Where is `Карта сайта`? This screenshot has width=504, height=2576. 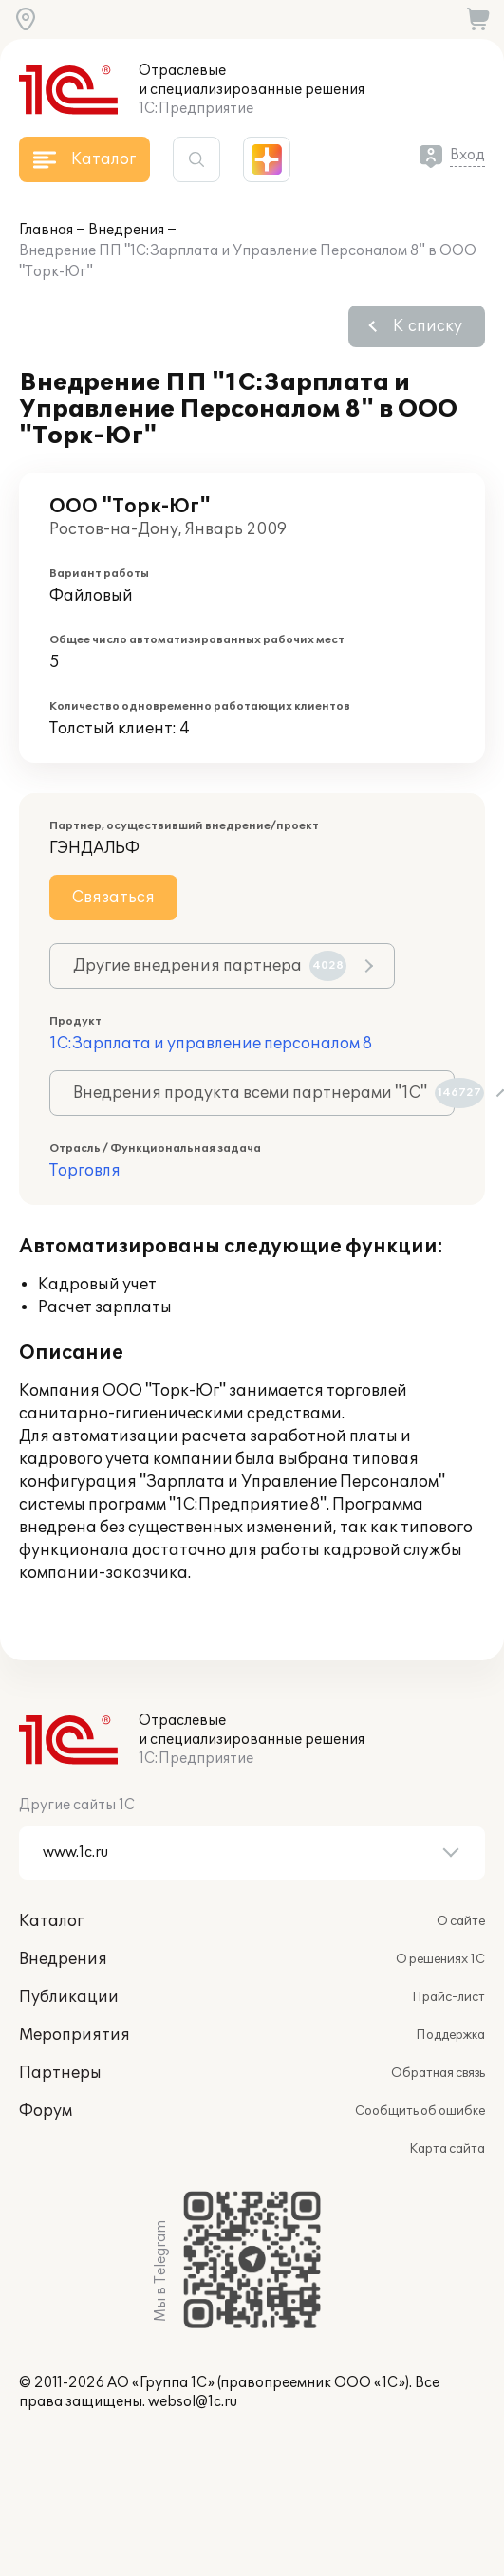
Карта сайта is located at coordinates (447, 2149).